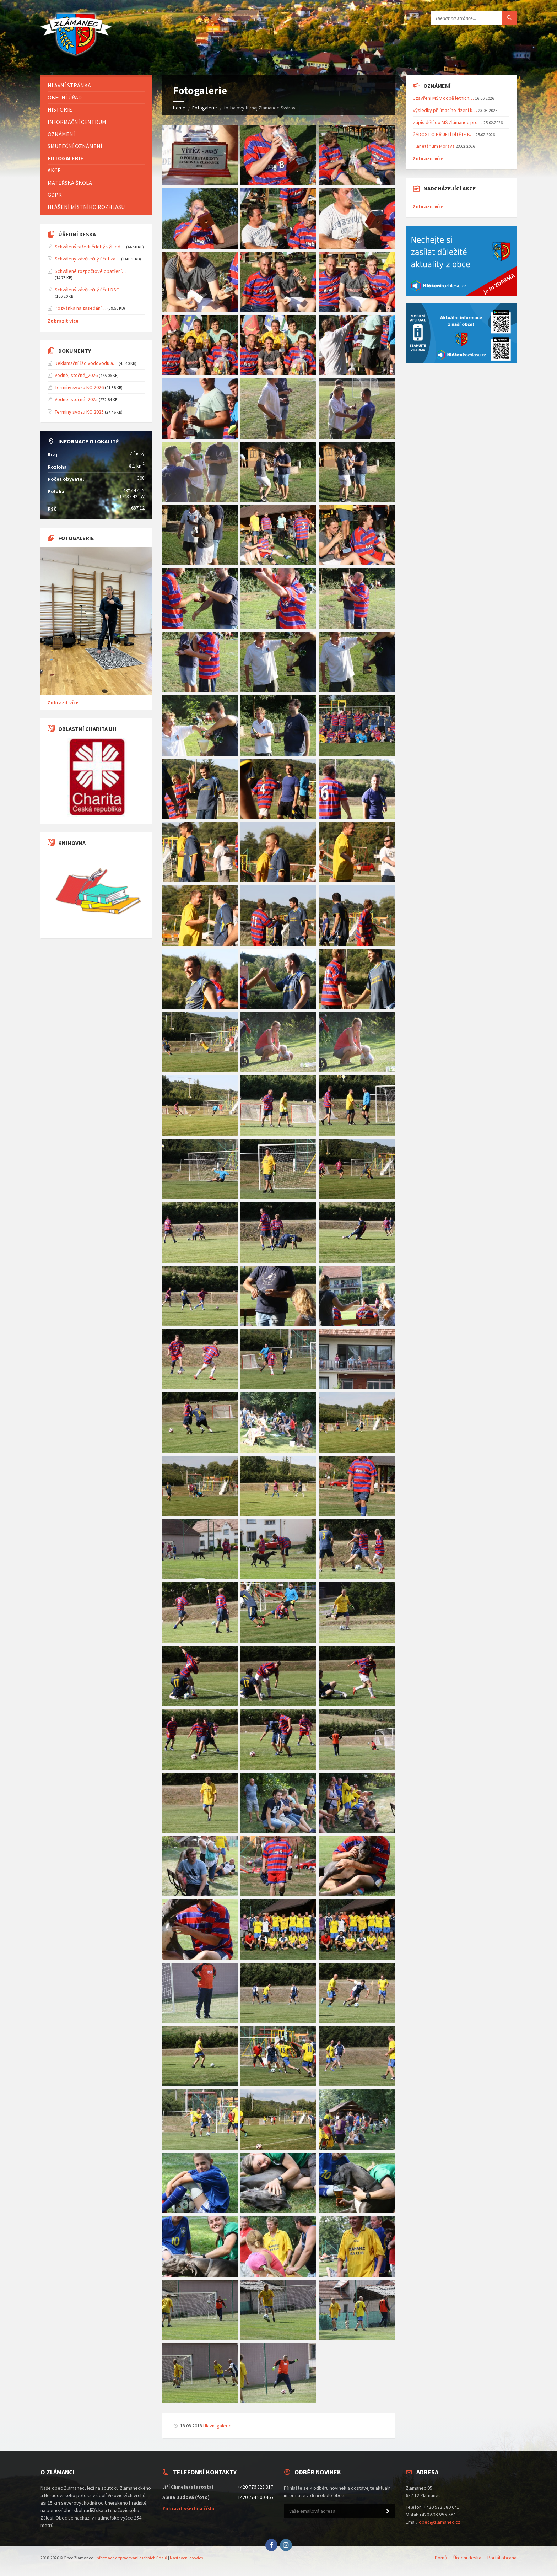 This screenshot has width=557, height=2576. What do you see at coordinates (441, 2557) in the screenshot?
I see `Domů` at bounding box center [441, 2557].